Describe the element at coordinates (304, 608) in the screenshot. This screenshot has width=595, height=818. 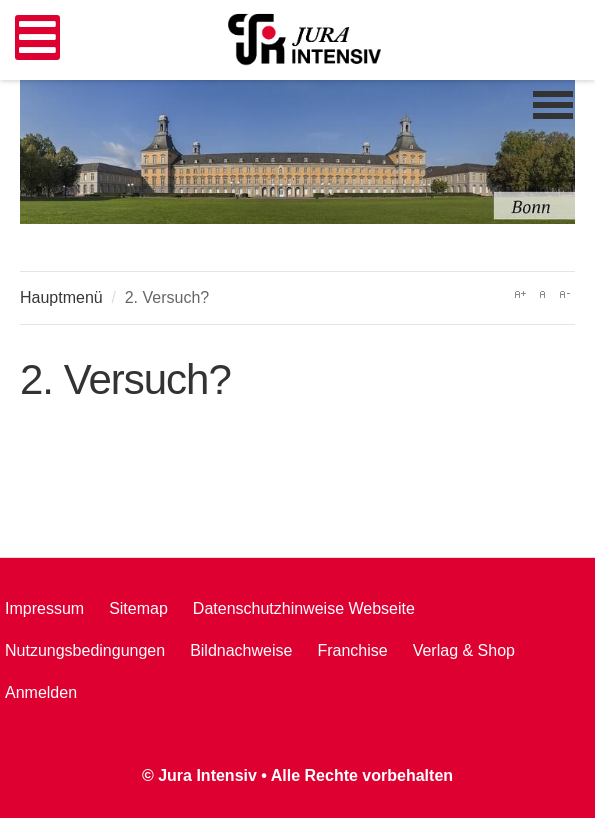
I see `Datenschutzhinweise Webseite` at that location.